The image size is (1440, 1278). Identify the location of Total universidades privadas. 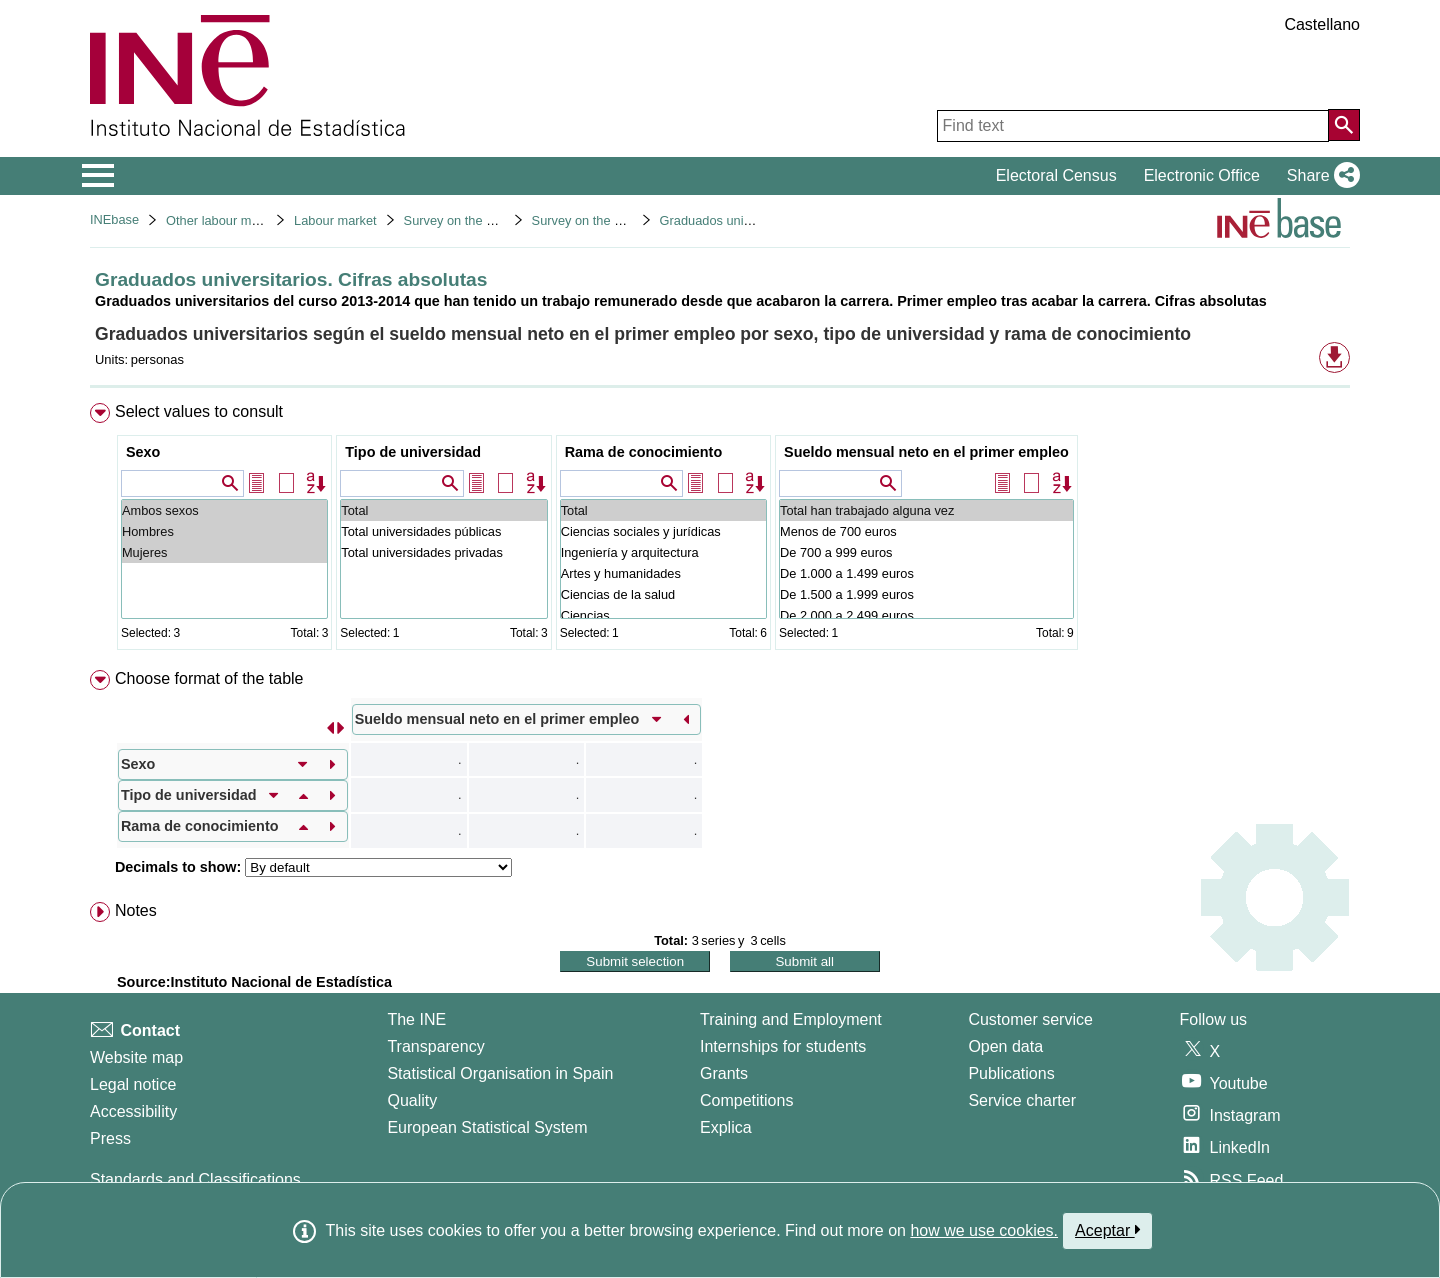
(443, 552).